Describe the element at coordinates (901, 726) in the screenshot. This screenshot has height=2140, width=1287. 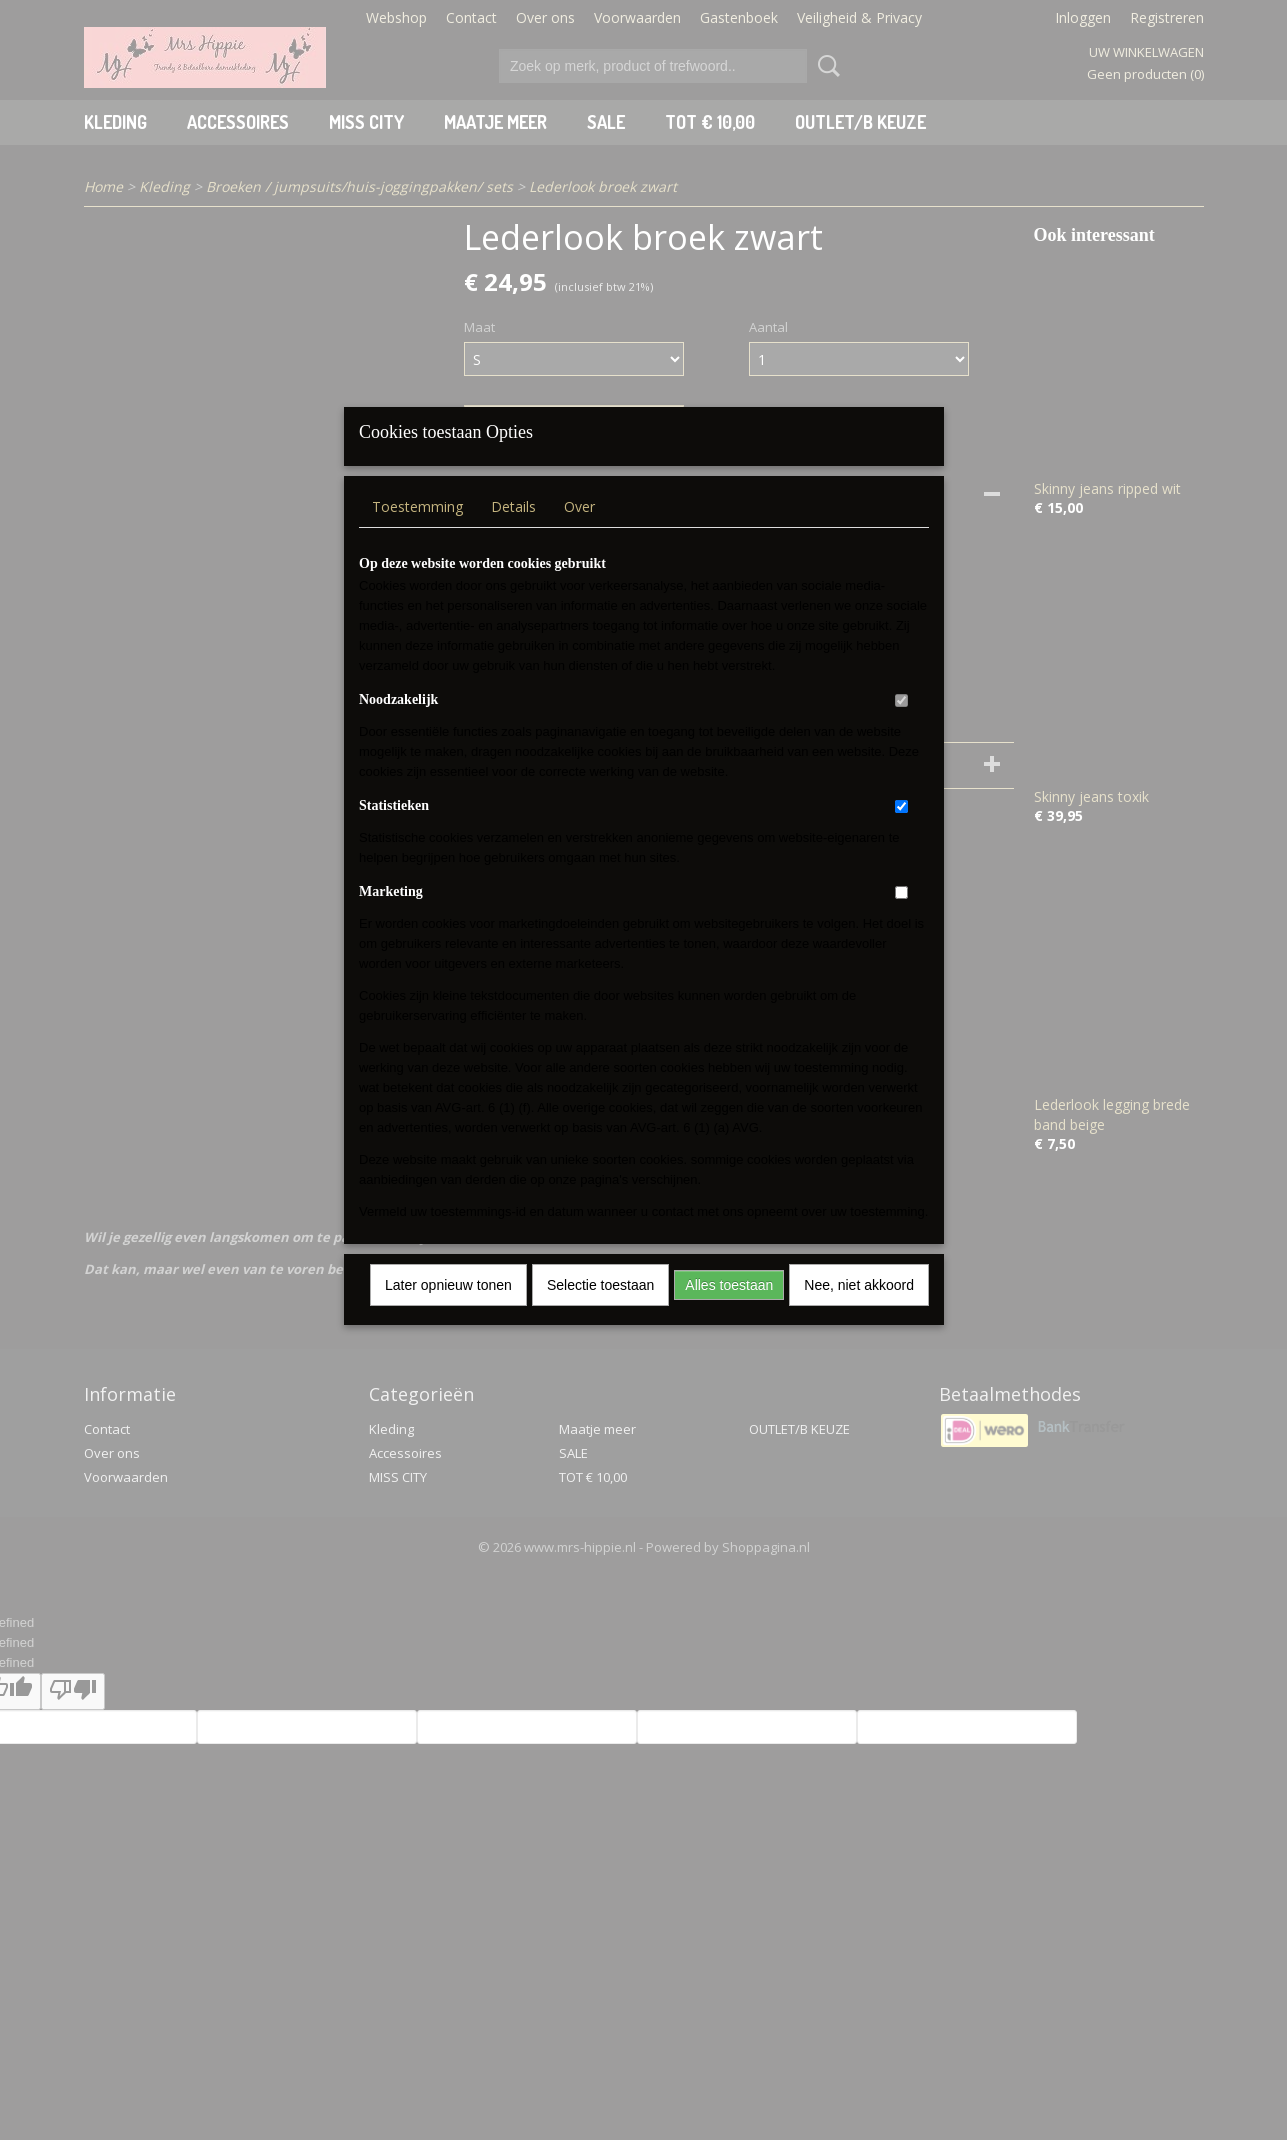
I see `[switch]` at that location.